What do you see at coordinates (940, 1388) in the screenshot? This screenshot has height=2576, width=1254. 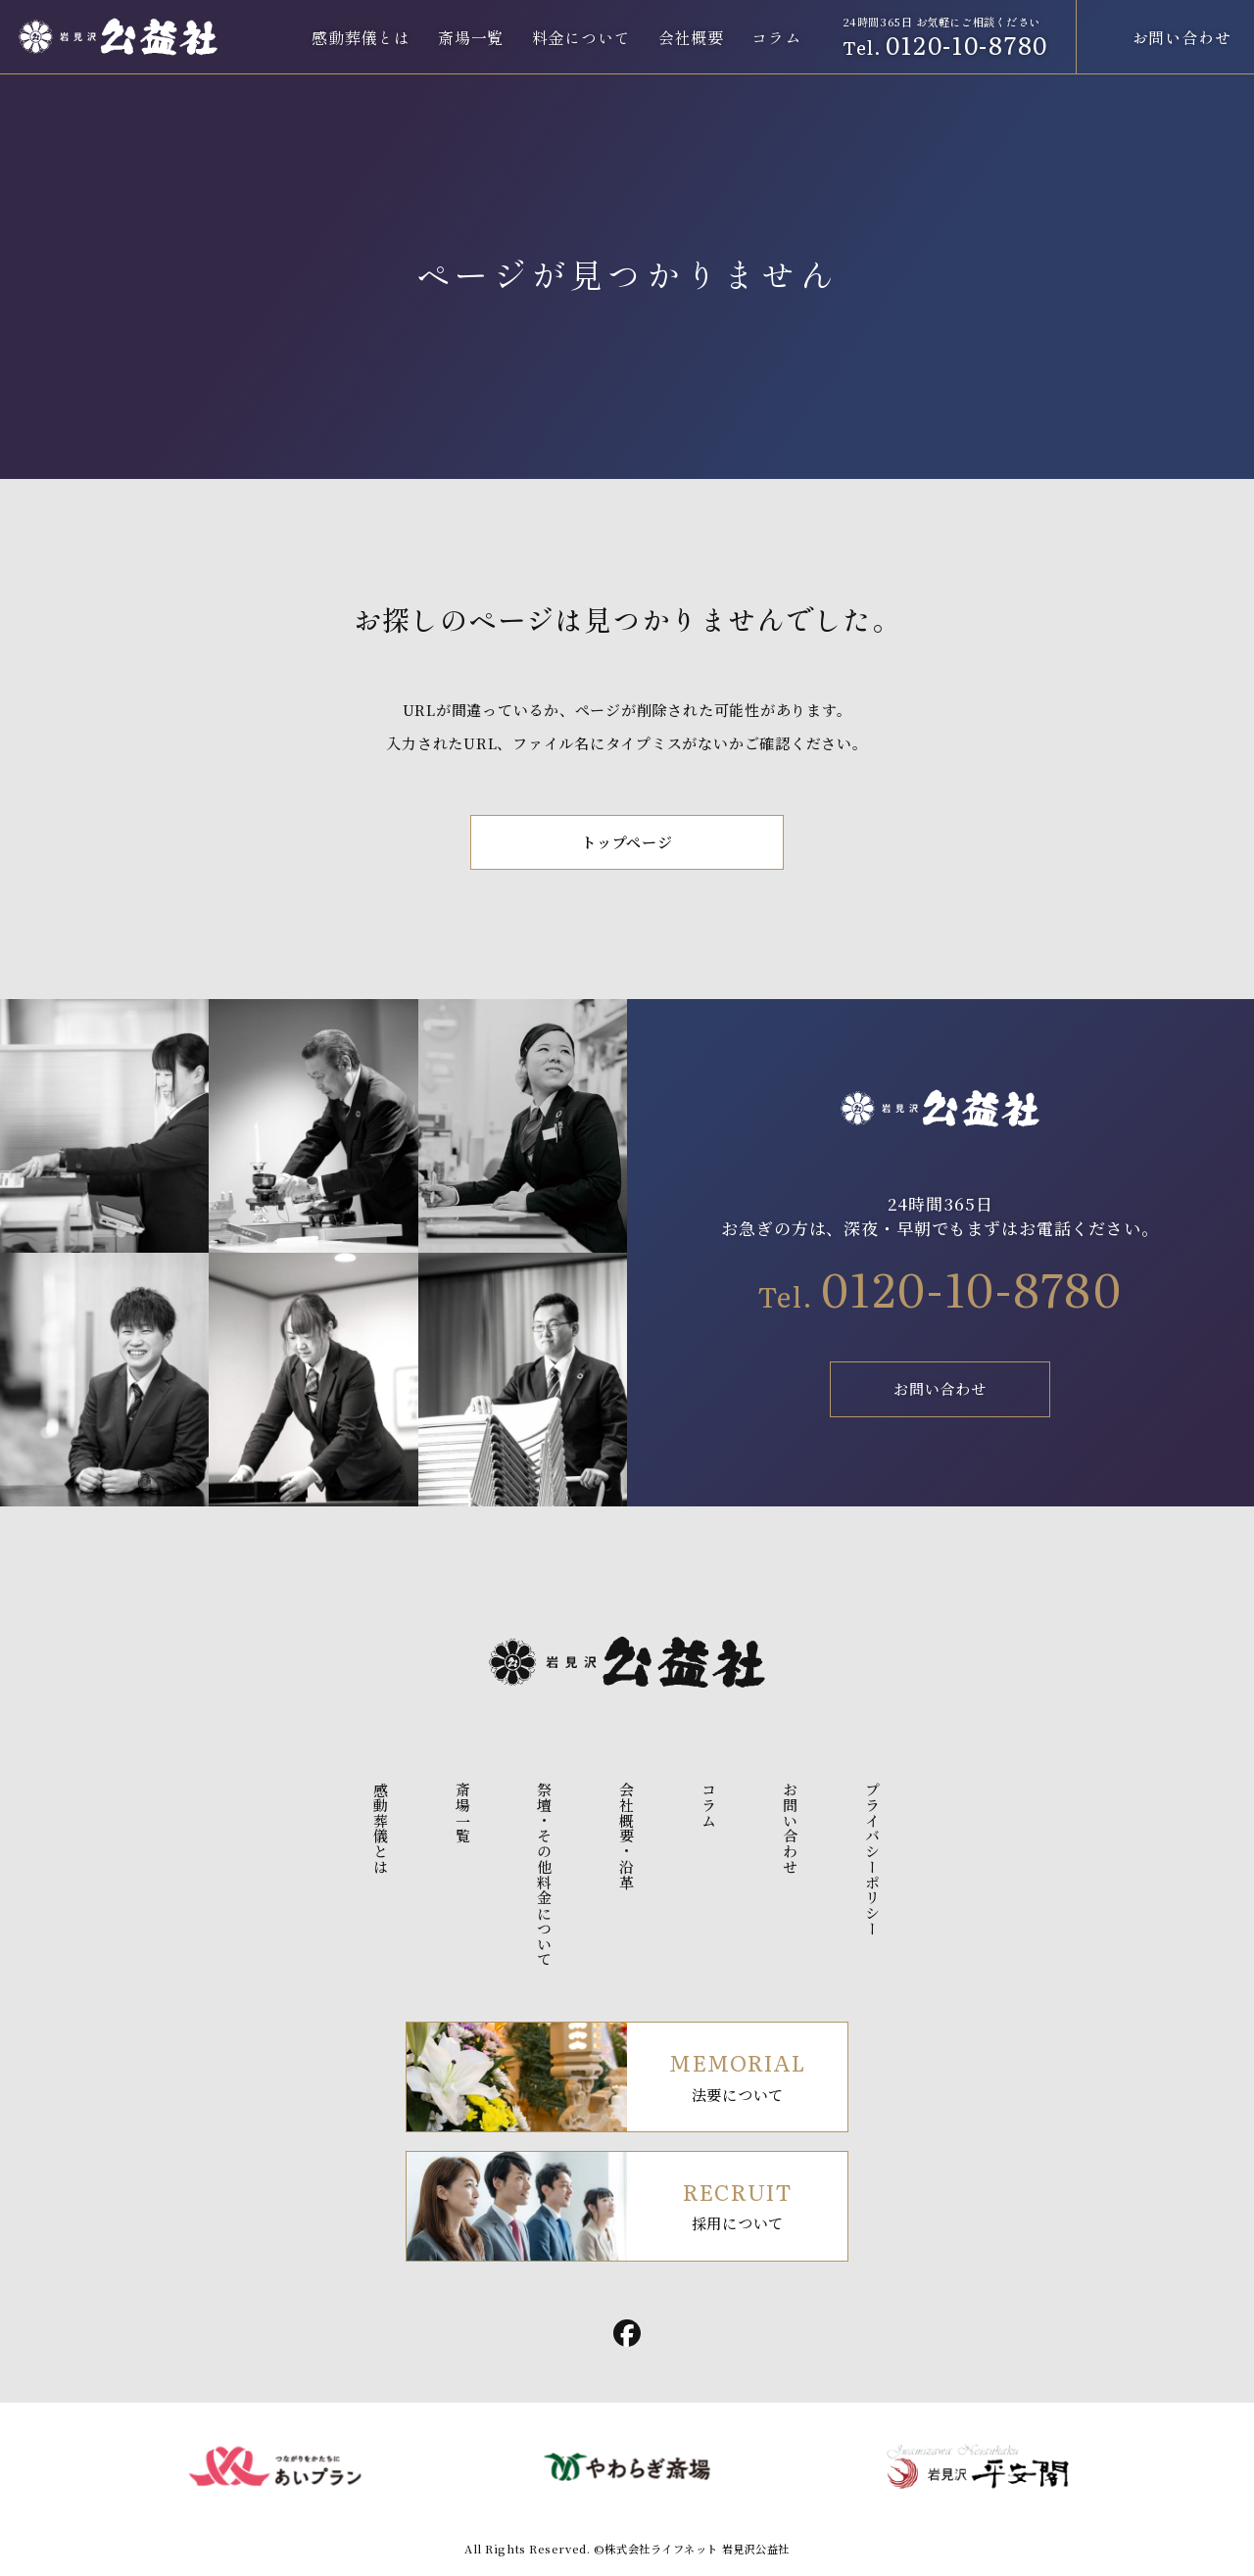 I see `お問い合わせ` at bounding box center [940, 1388].